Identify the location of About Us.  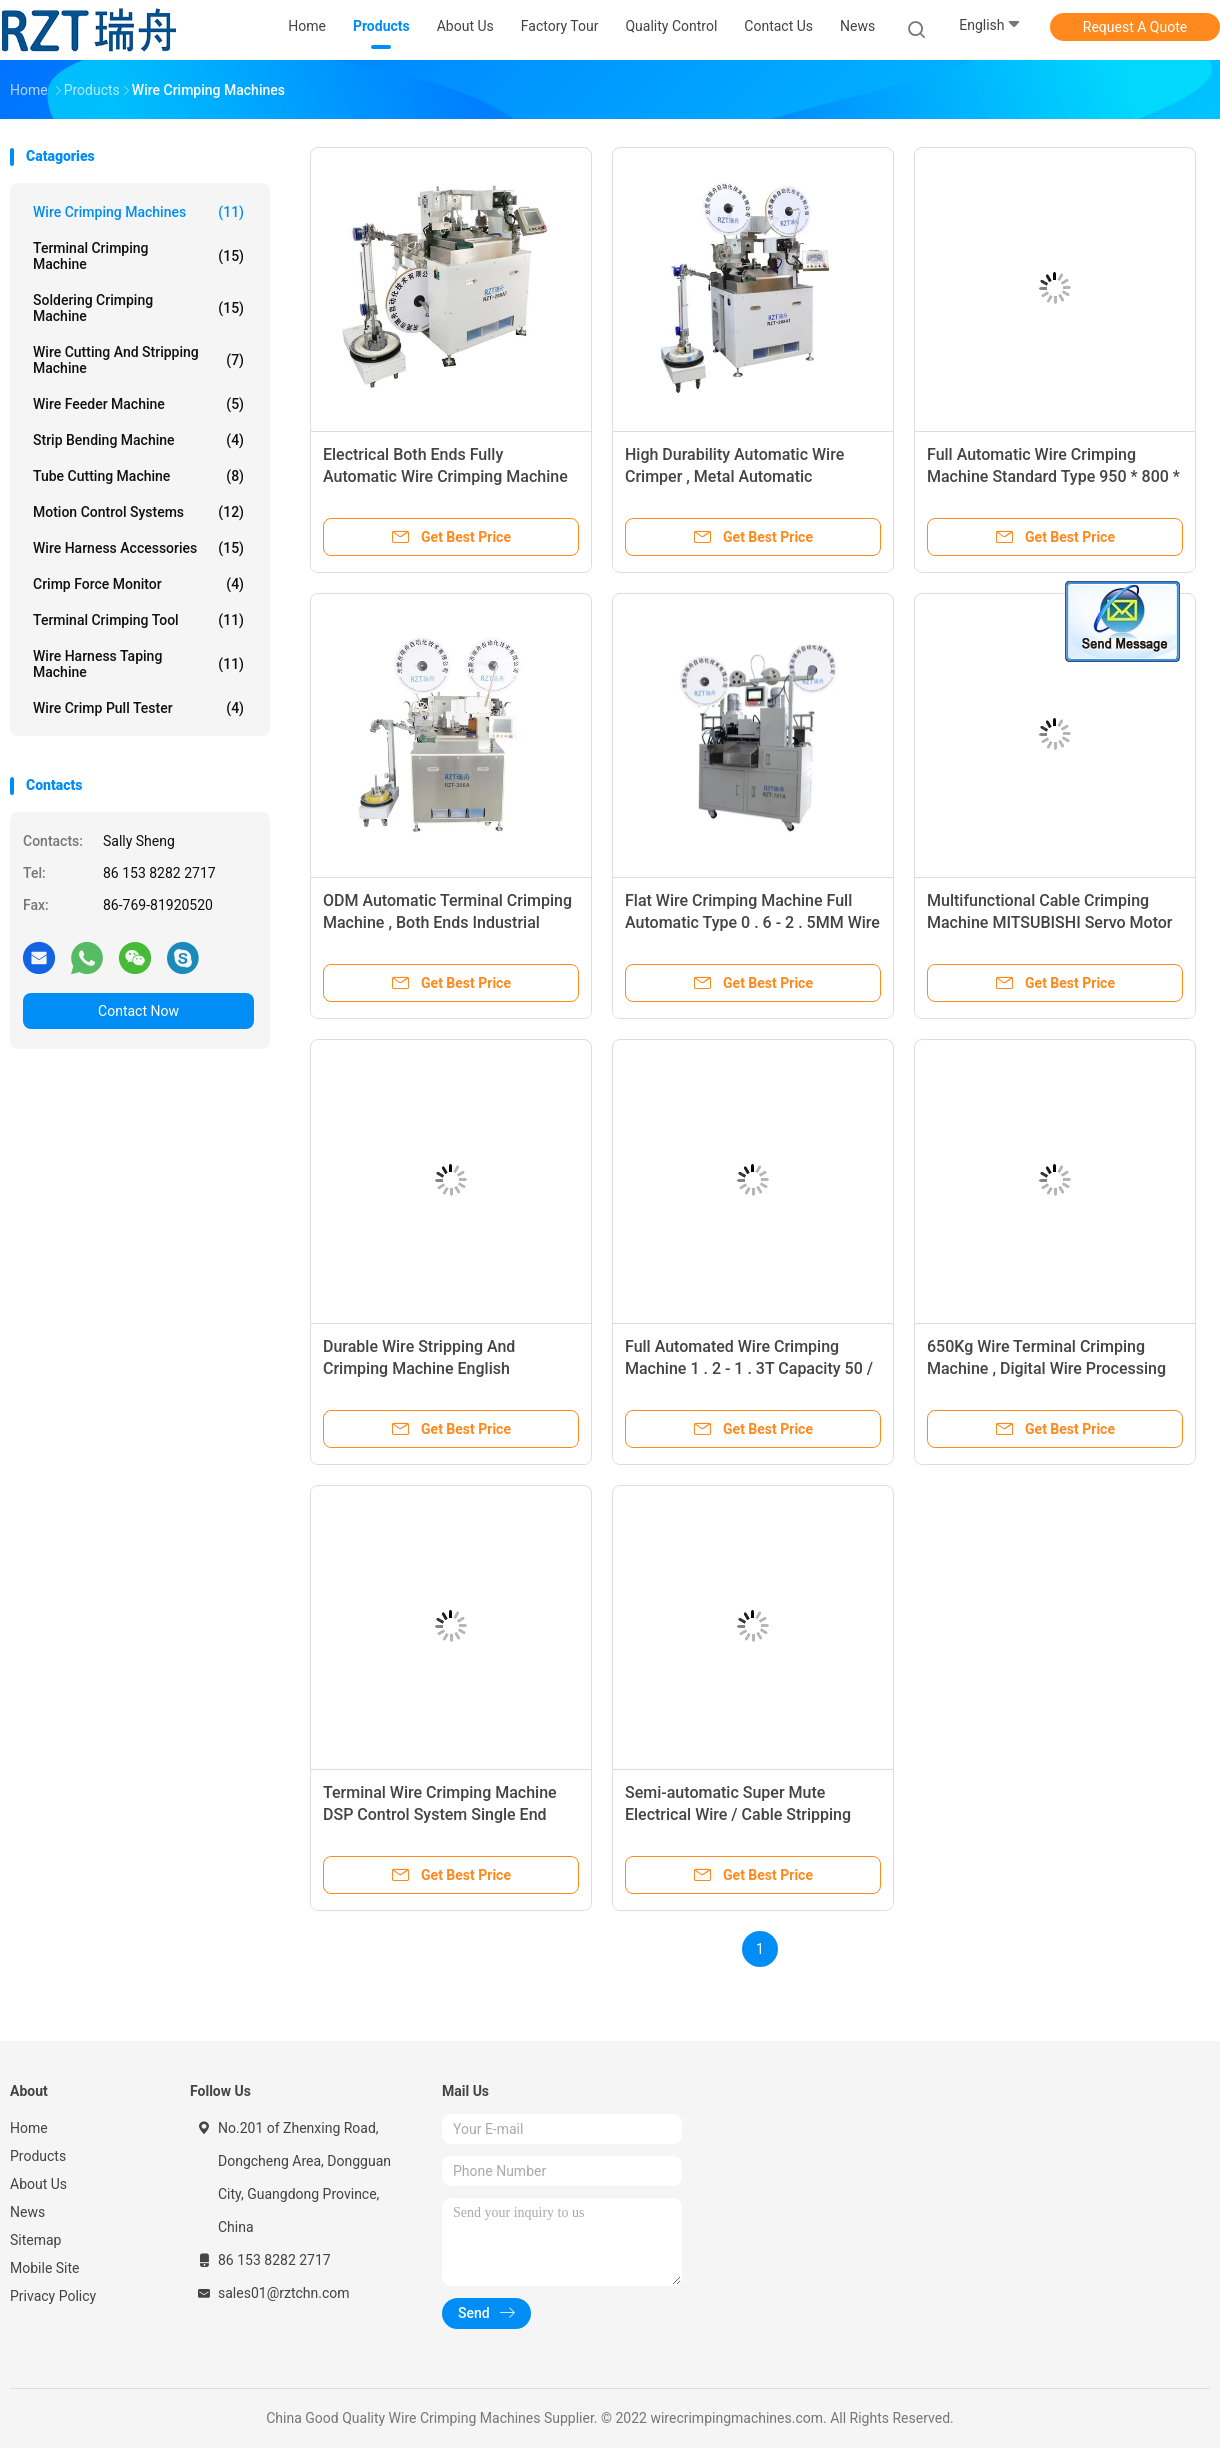
(38, 2184).